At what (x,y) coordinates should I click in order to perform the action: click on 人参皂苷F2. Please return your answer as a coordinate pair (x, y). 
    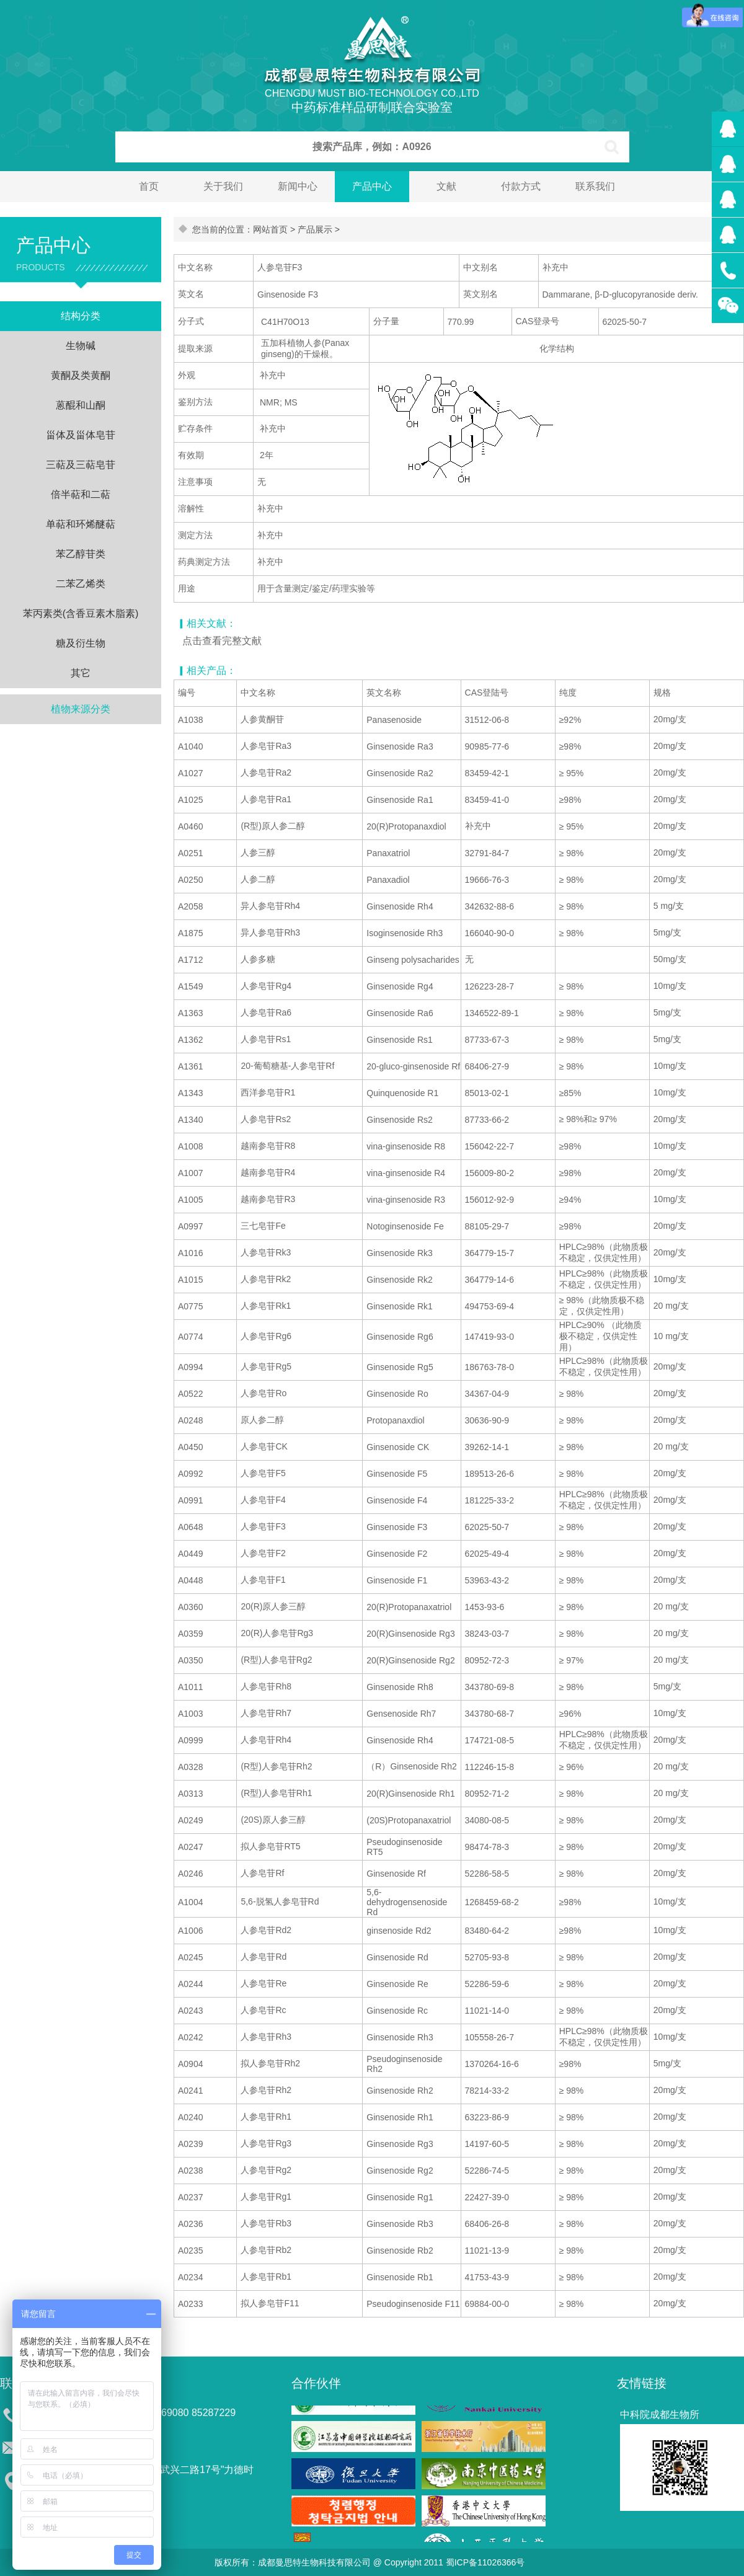
    Looking at the image, I should click on (263, 1553).